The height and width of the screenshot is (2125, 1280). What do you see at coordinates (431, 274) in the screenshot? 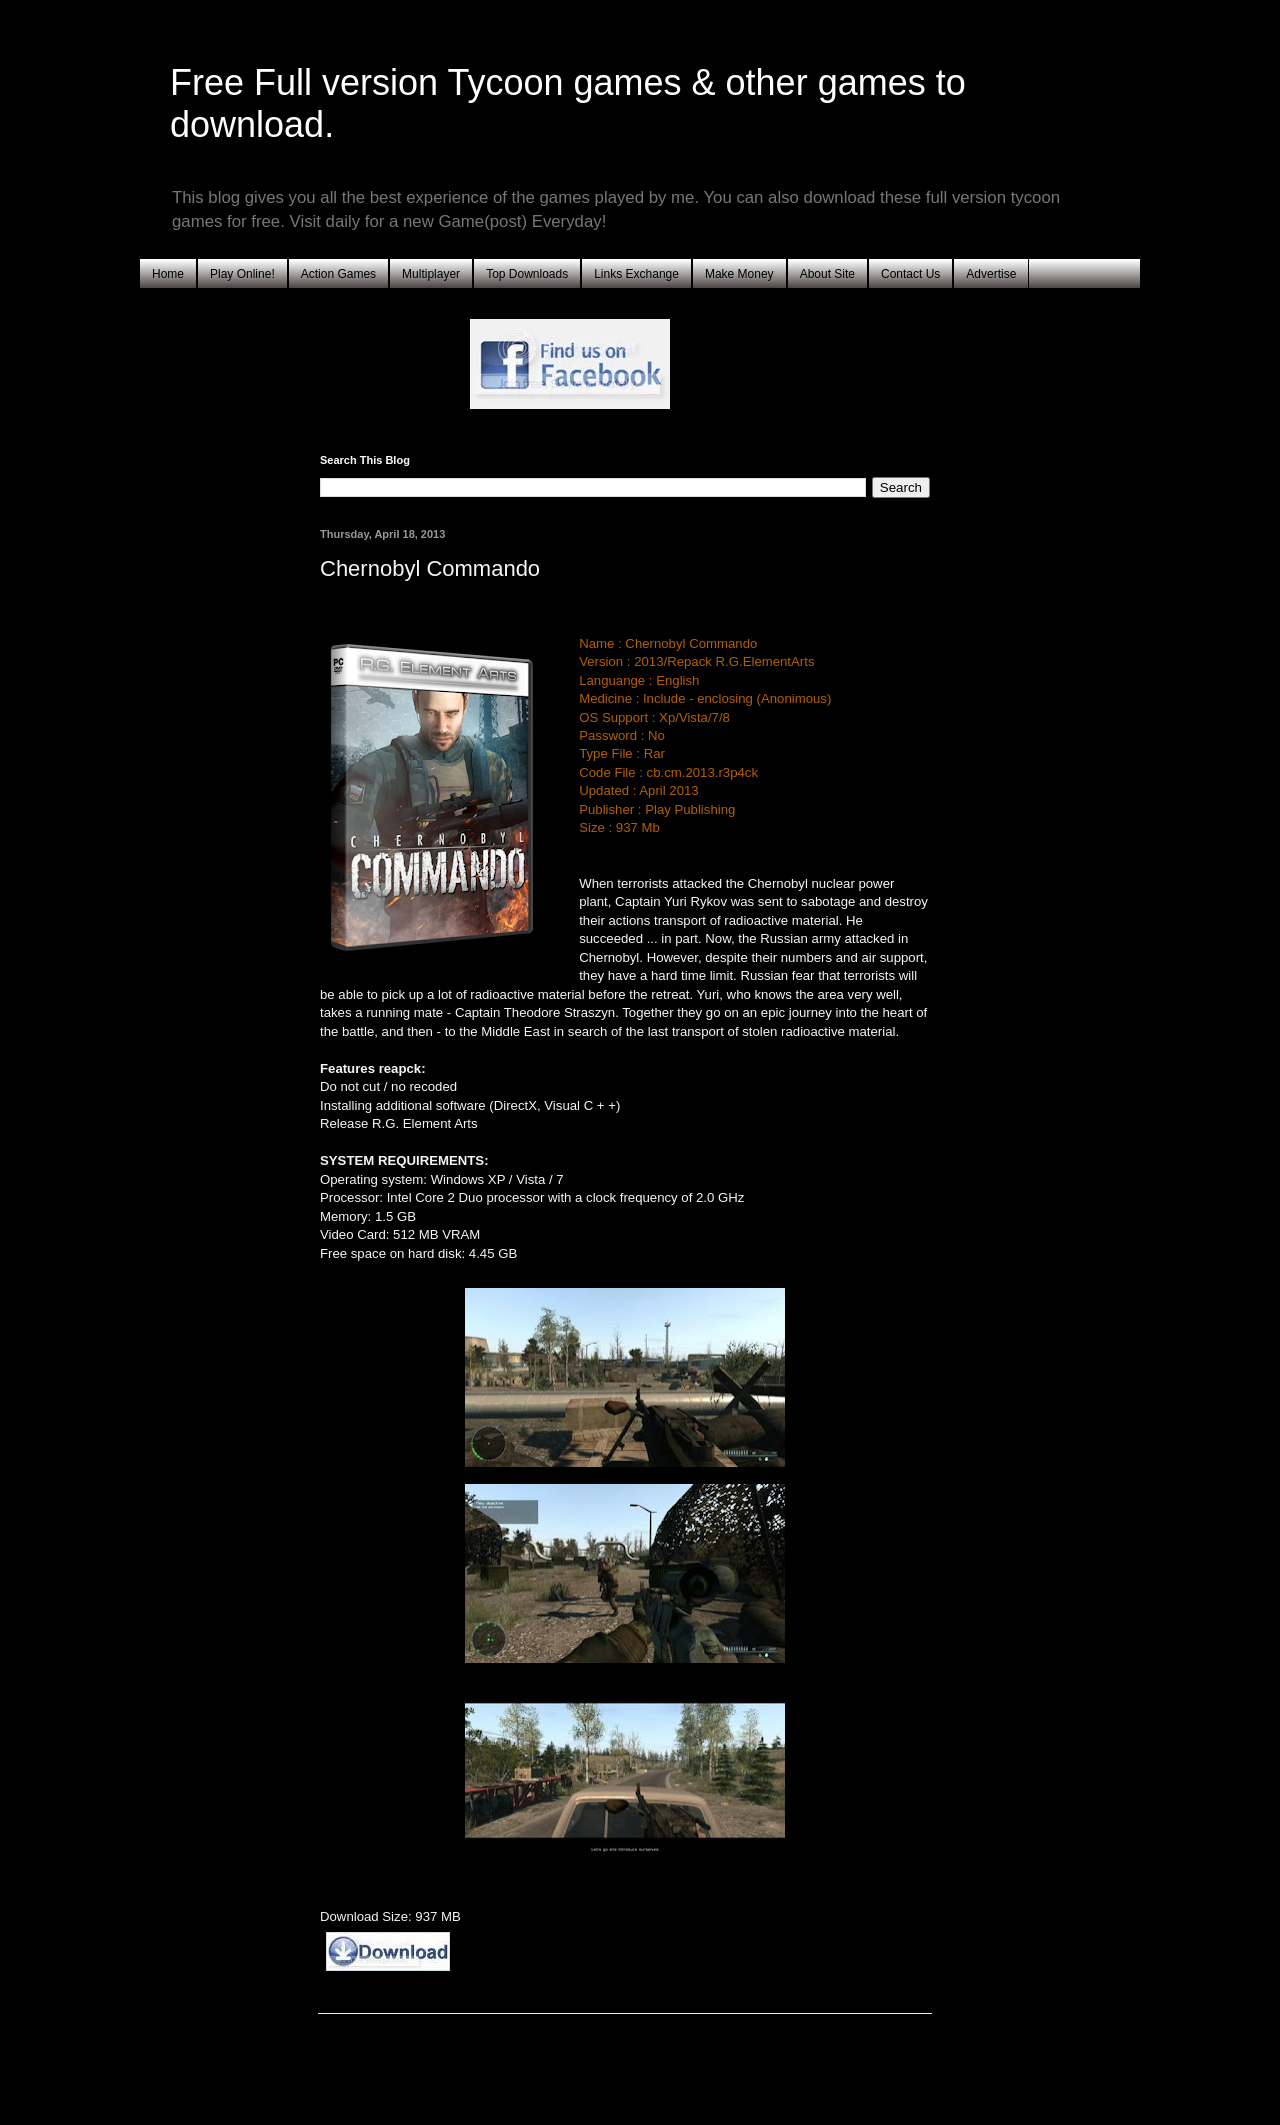
I see `Multiplayer` at bounding box center [431, 274].